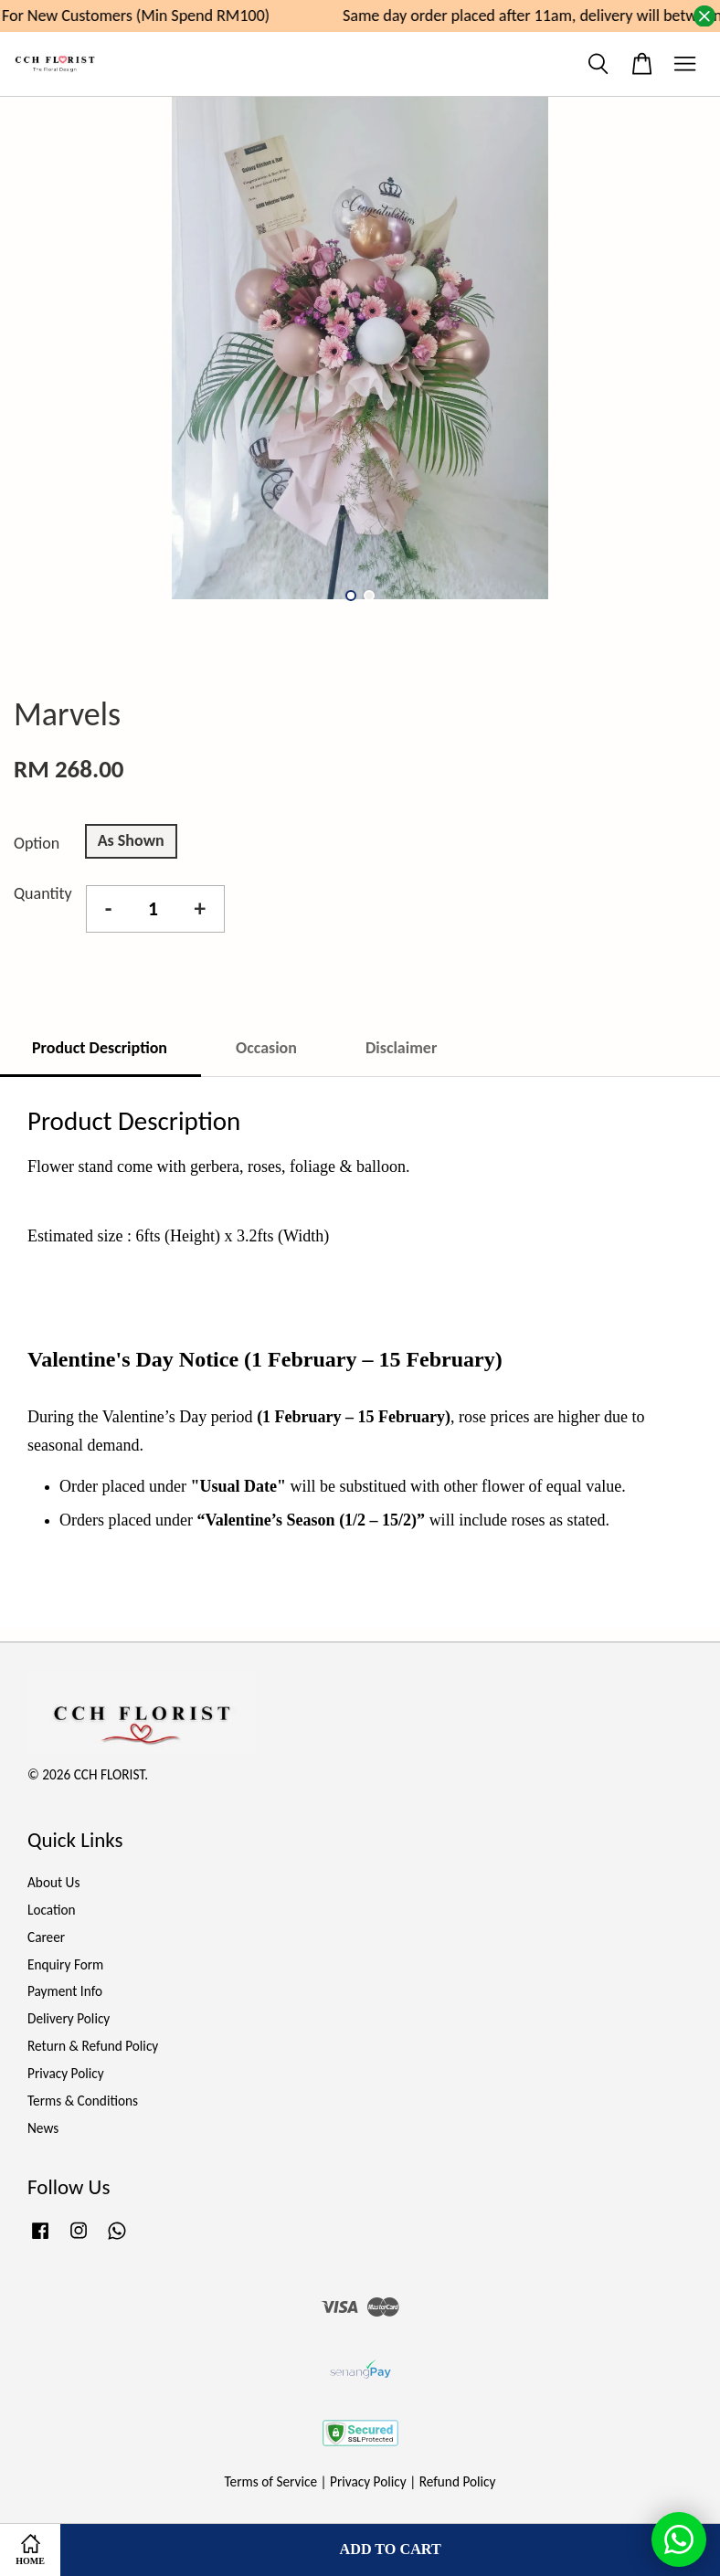  Describe the element at coordinates (46, 1937) in the screenshot. I see `Career` at that location.